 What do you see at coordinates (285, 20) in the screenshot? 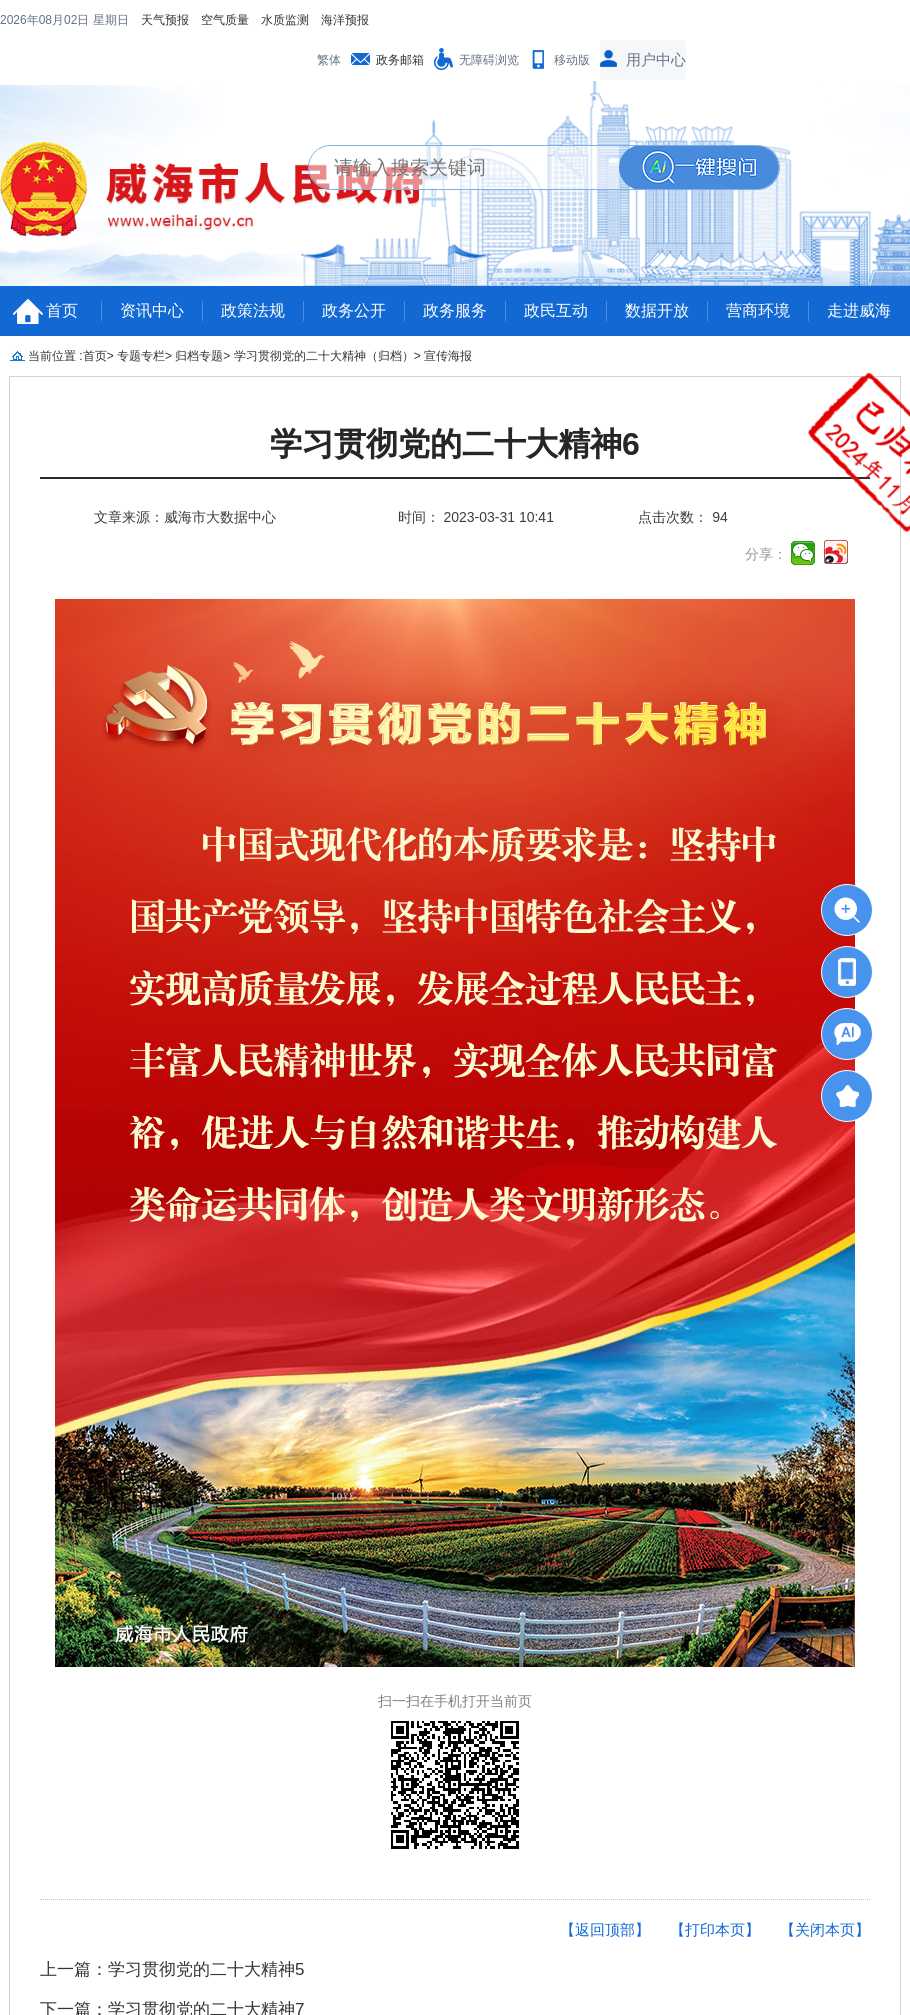
I see `水质监测` at bounding box center [285, 20].